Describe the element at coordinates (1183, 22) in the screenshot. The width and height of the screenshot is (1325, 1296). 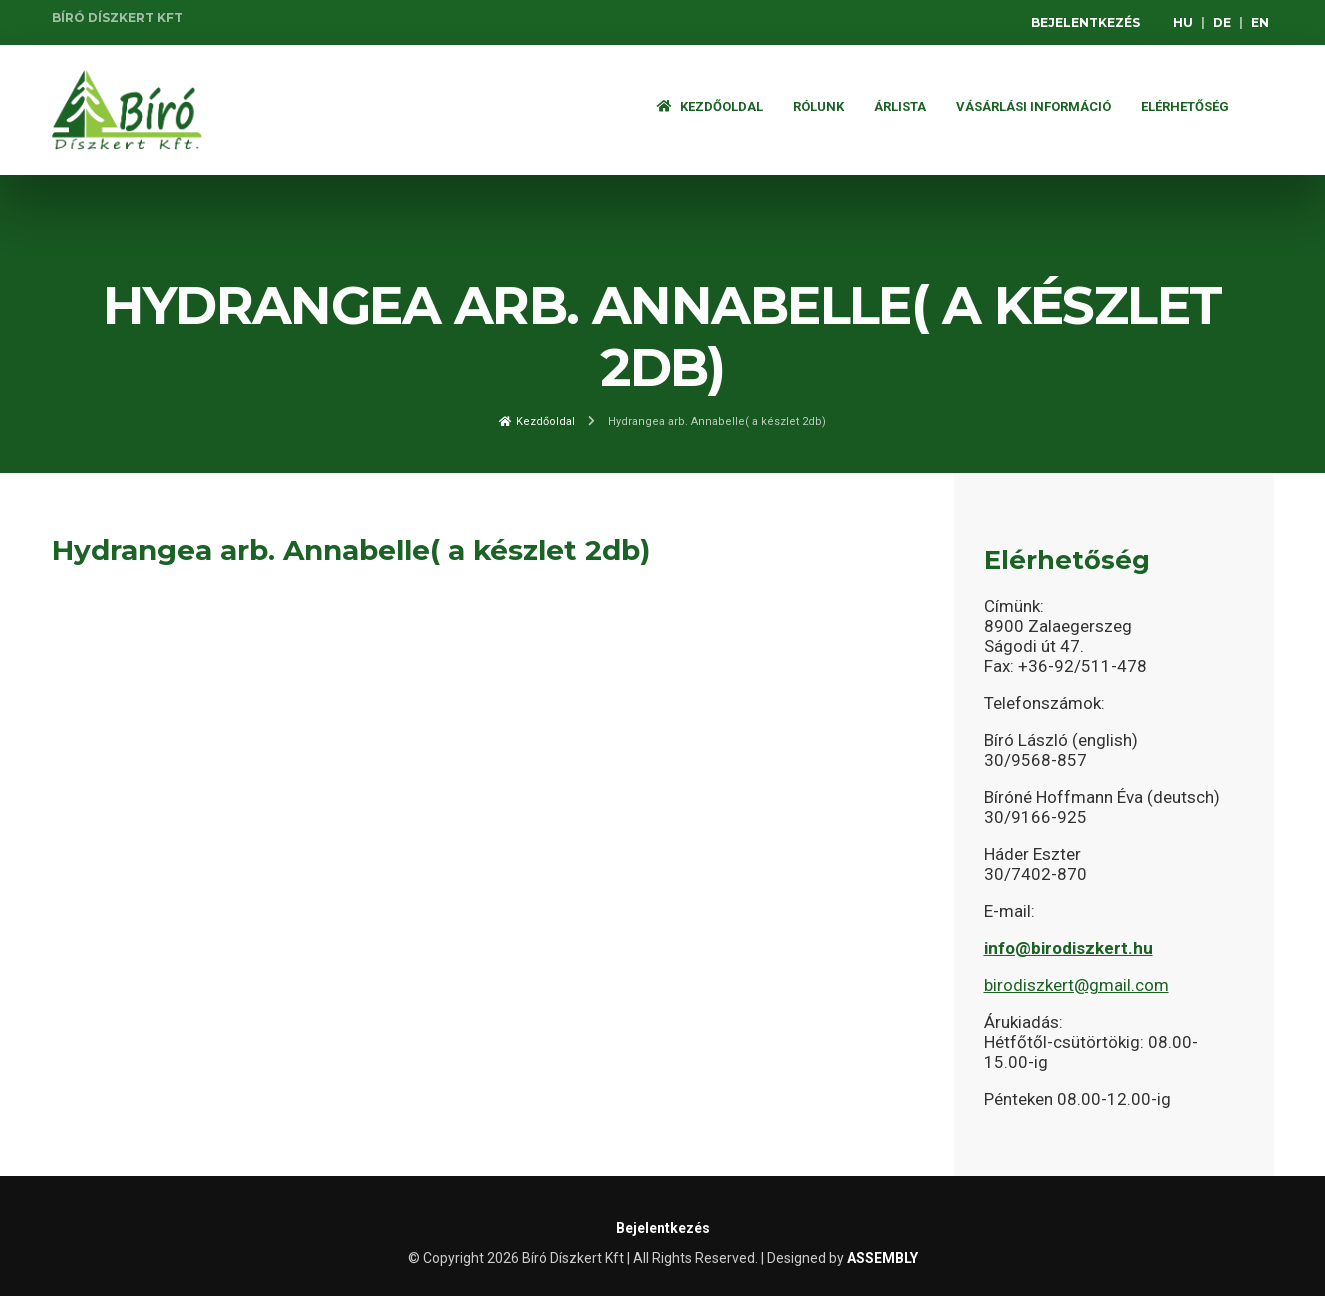
I see `HU` at that location.